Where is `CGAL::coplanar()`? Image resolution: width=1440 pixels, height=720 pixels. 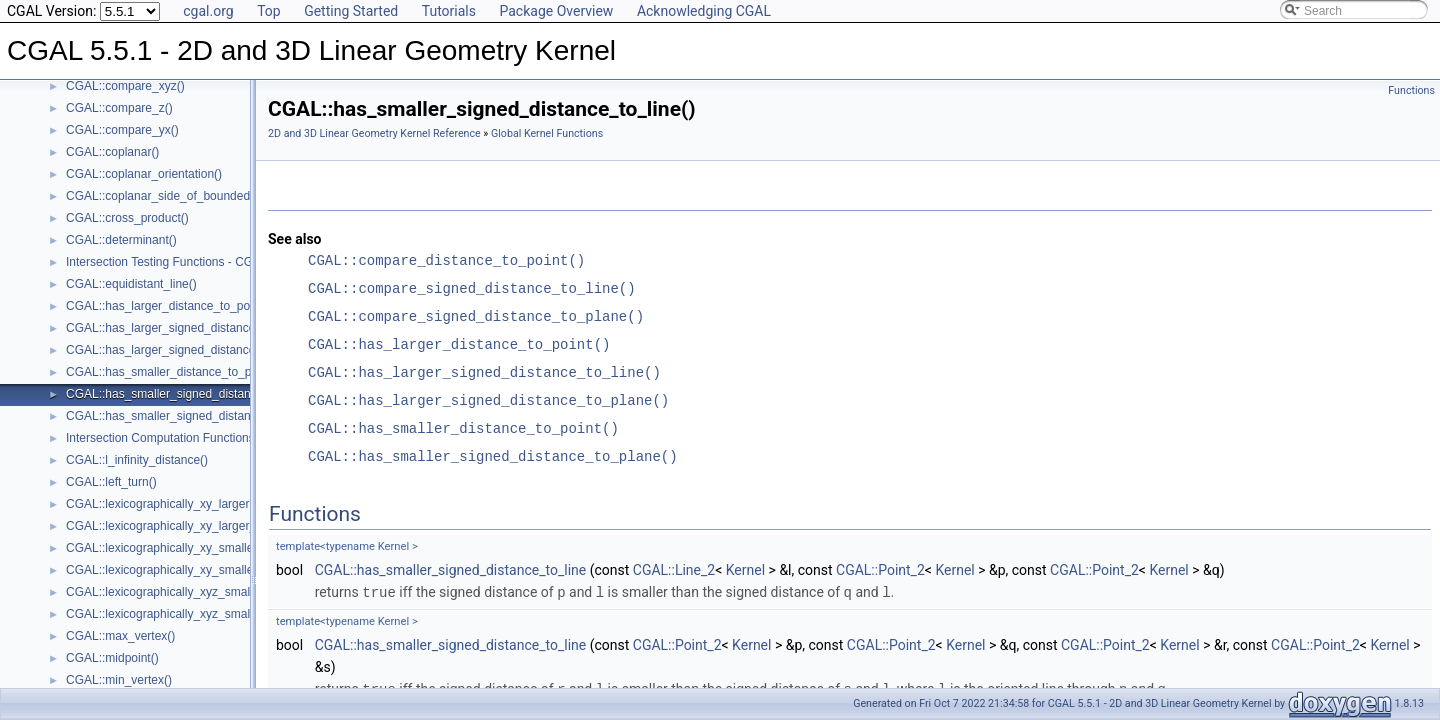 CGAL::coplanar() is located at coordinates (112, 152).